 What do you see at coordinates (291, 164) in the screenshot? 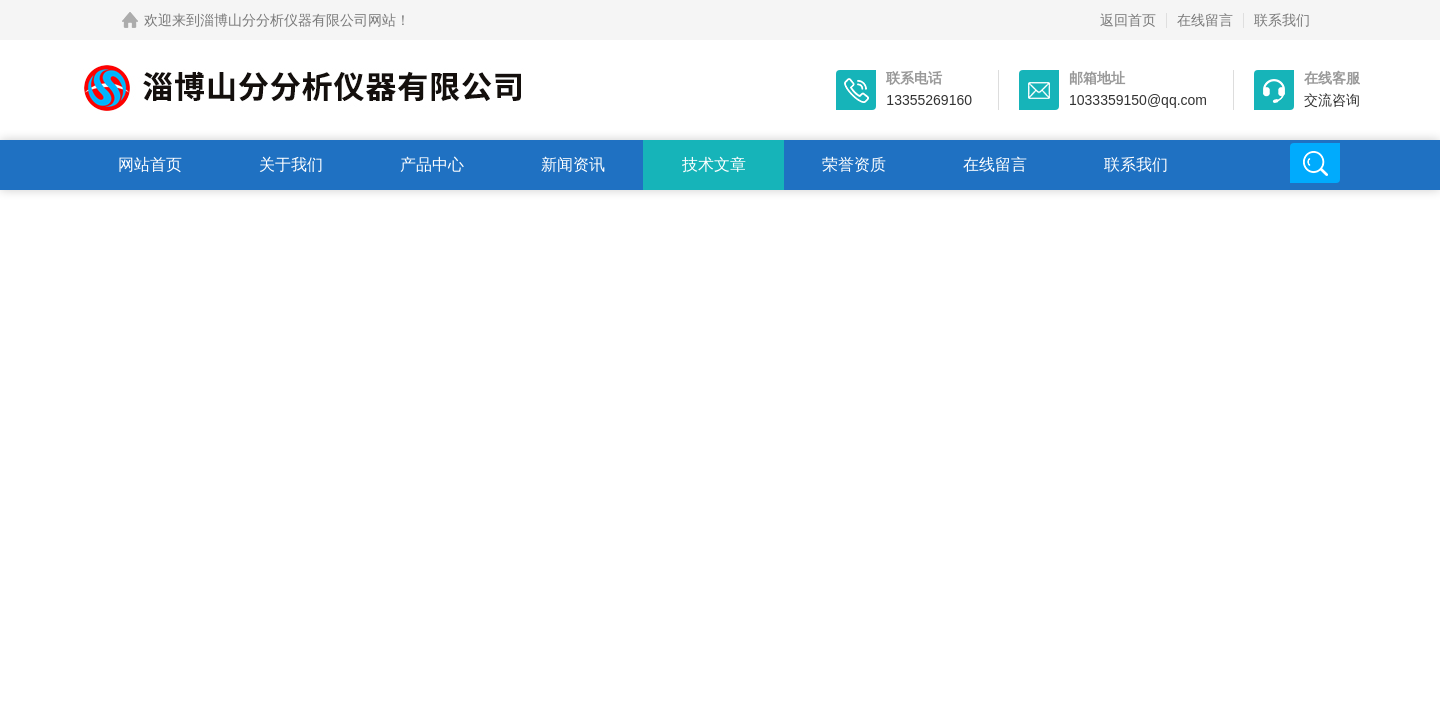
I see `关于我们` at bounding box center [291, 164].